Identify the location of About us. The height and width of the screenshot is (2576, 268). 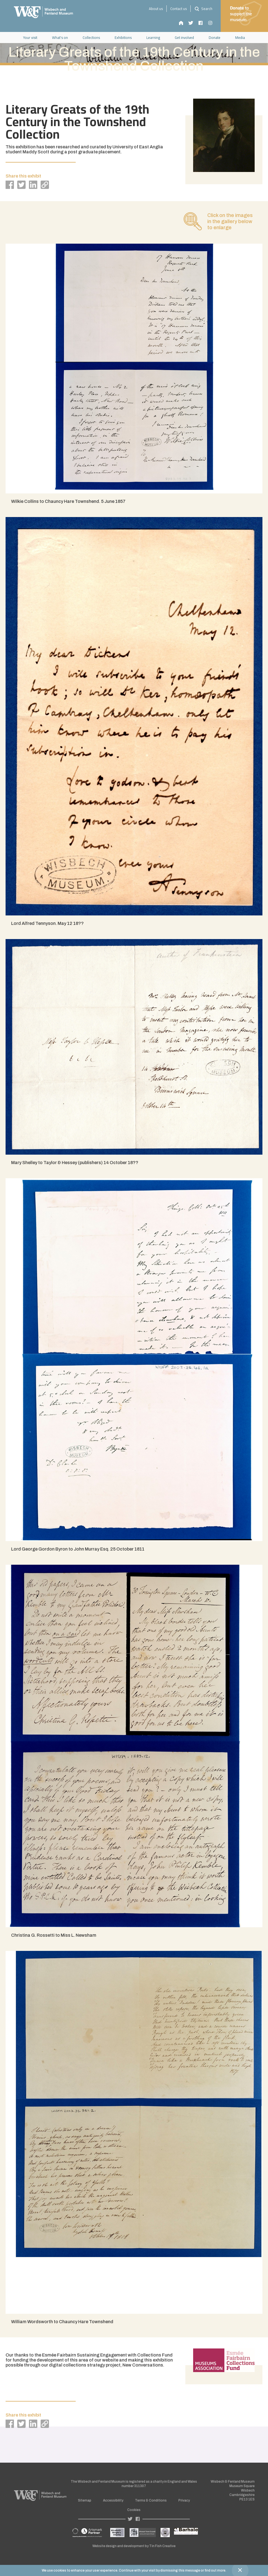
(156, 8).